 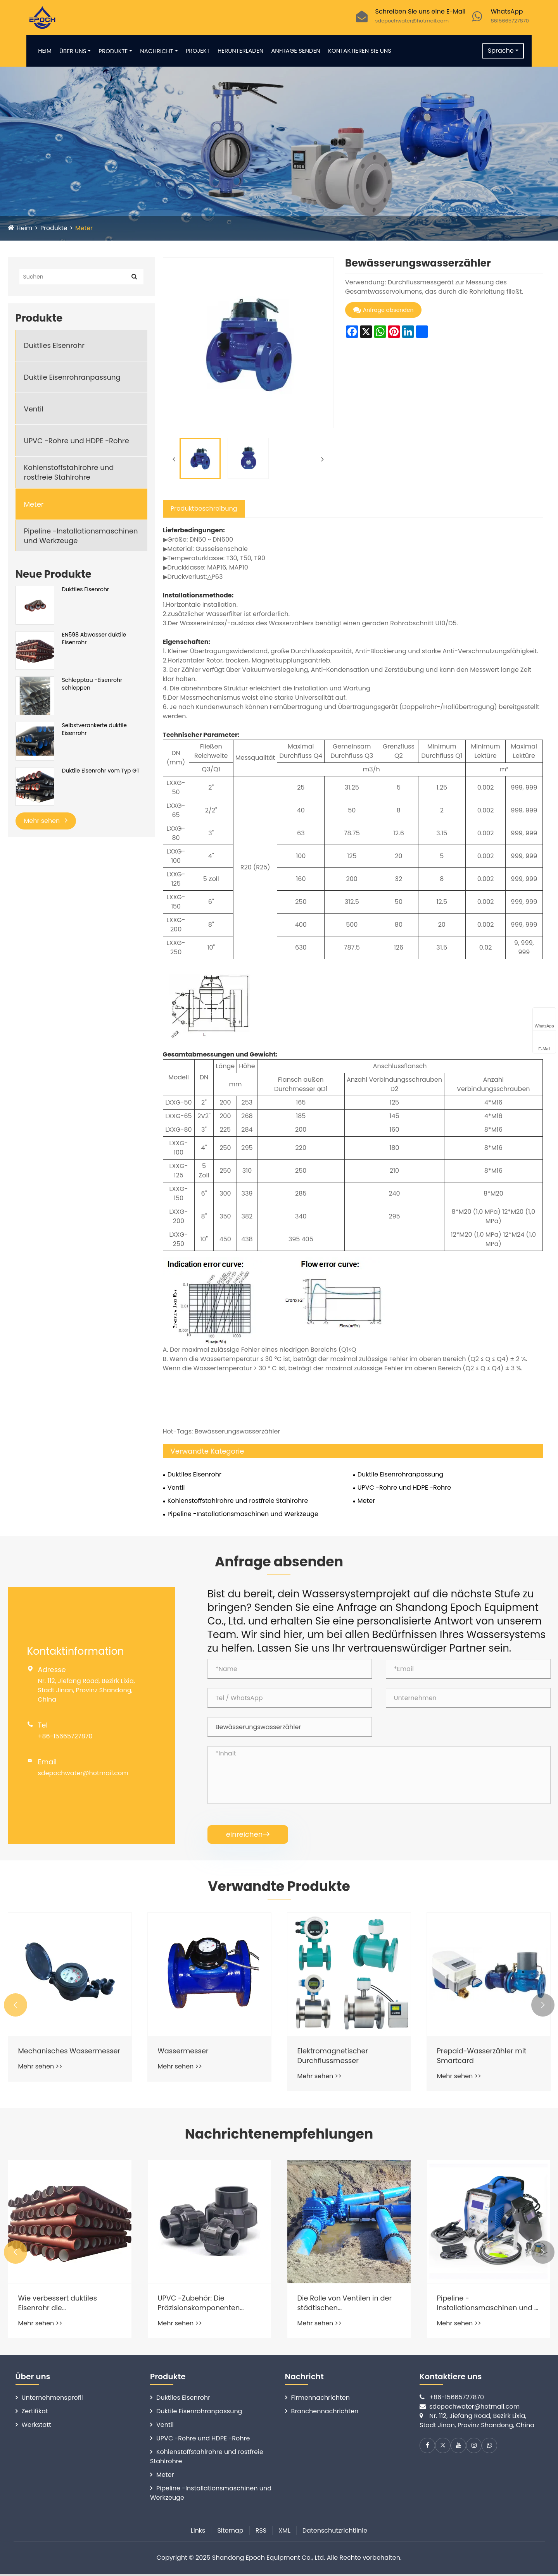 I want to click on Mechanisches Wassermesser, so click(x=44, y=2056).